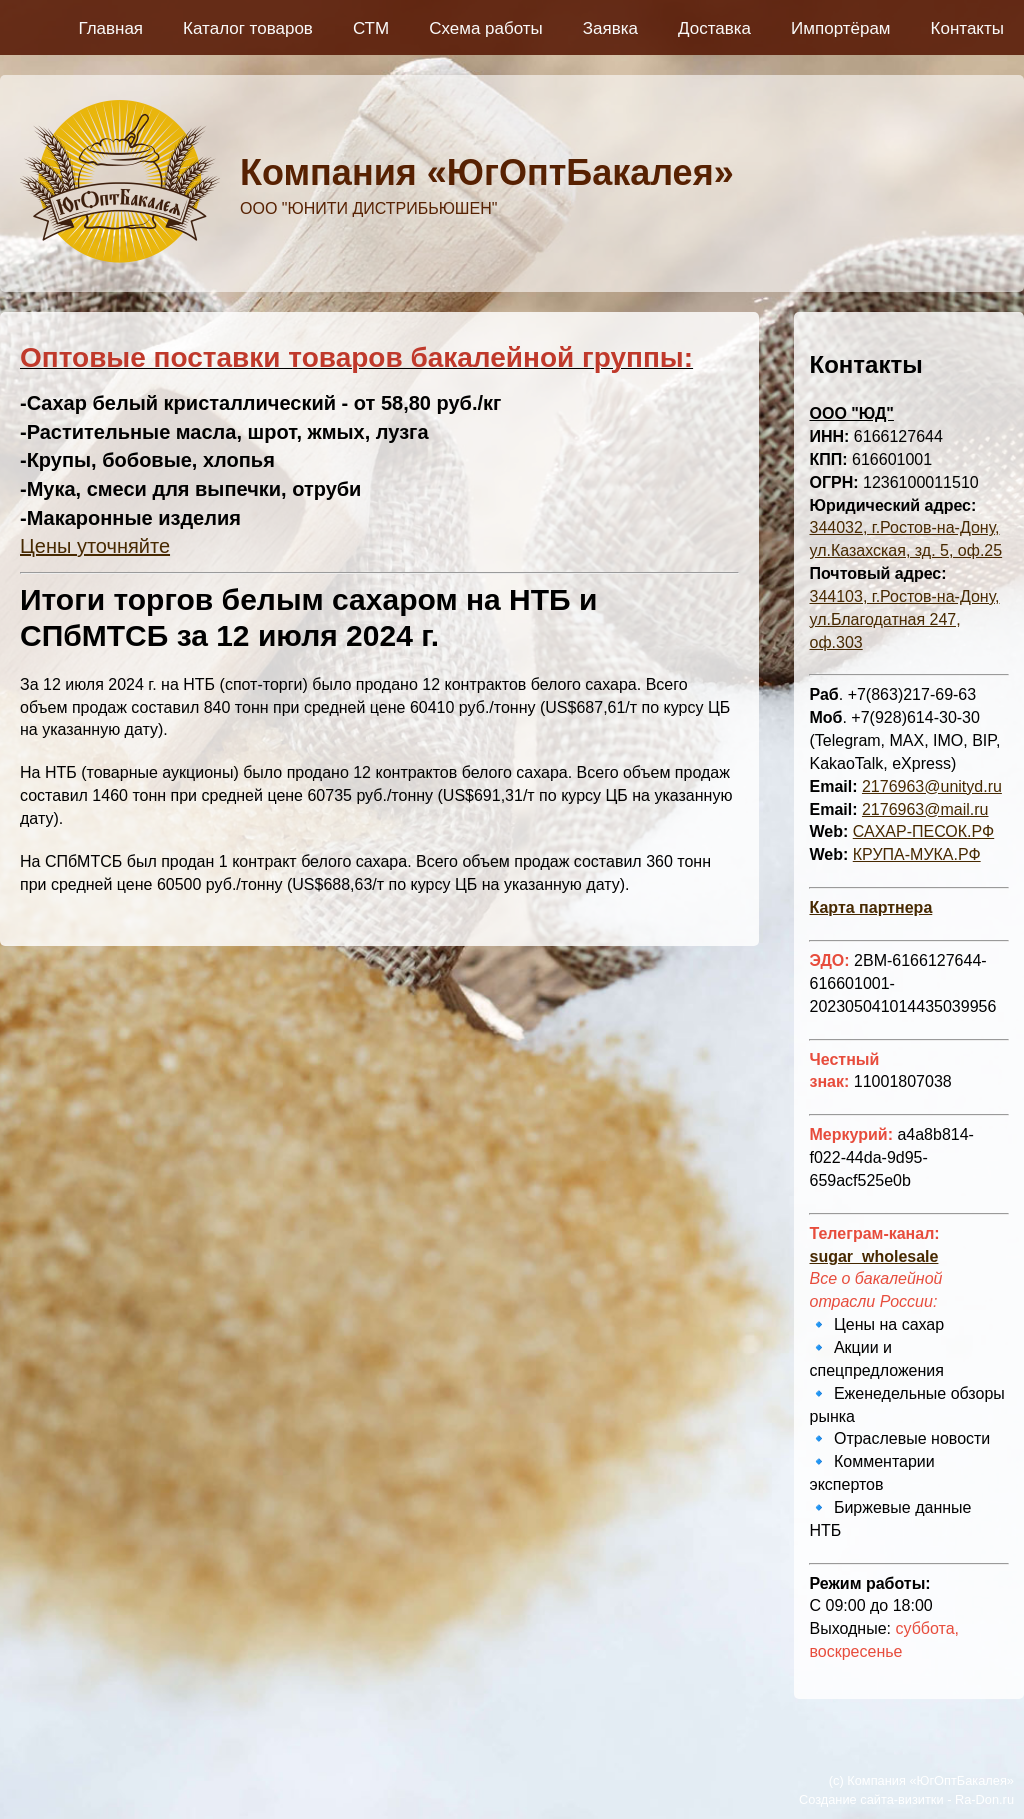  What do you see at coordinates (904, 619) in the screenshot?
I see `344103, г.Ростов-на-Дону, ул.Благодатная 247, оф.303` at bounding box center [904, 619].